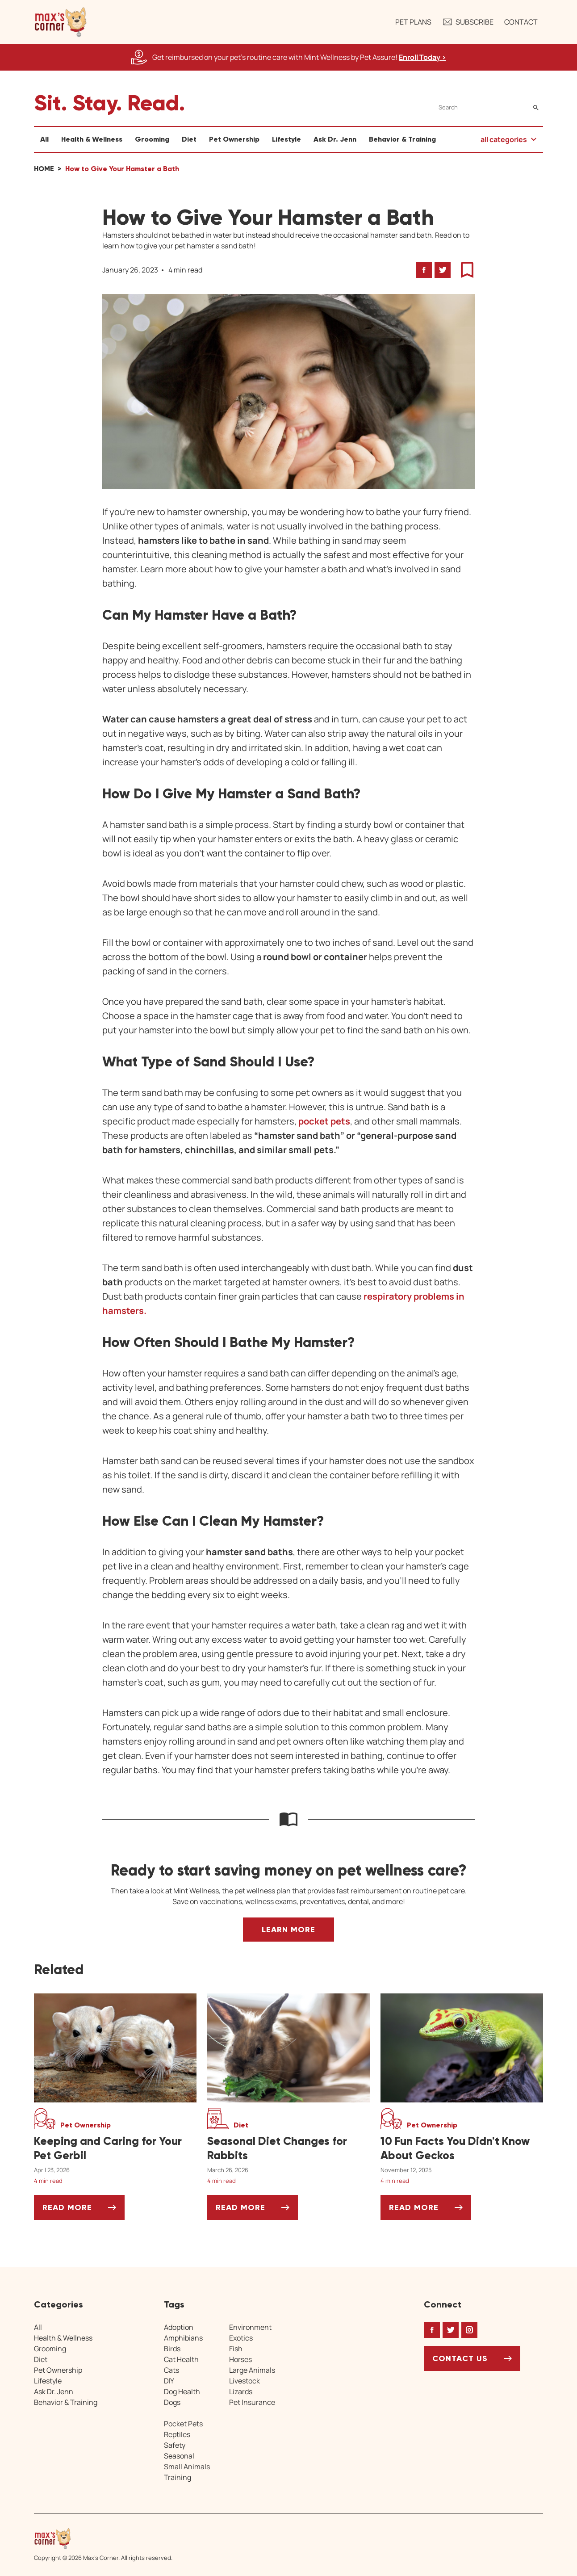  What do you see at coordinates (83, 2211) in the screenshot?
I see `Read More` at bounding box center [83, 2211].